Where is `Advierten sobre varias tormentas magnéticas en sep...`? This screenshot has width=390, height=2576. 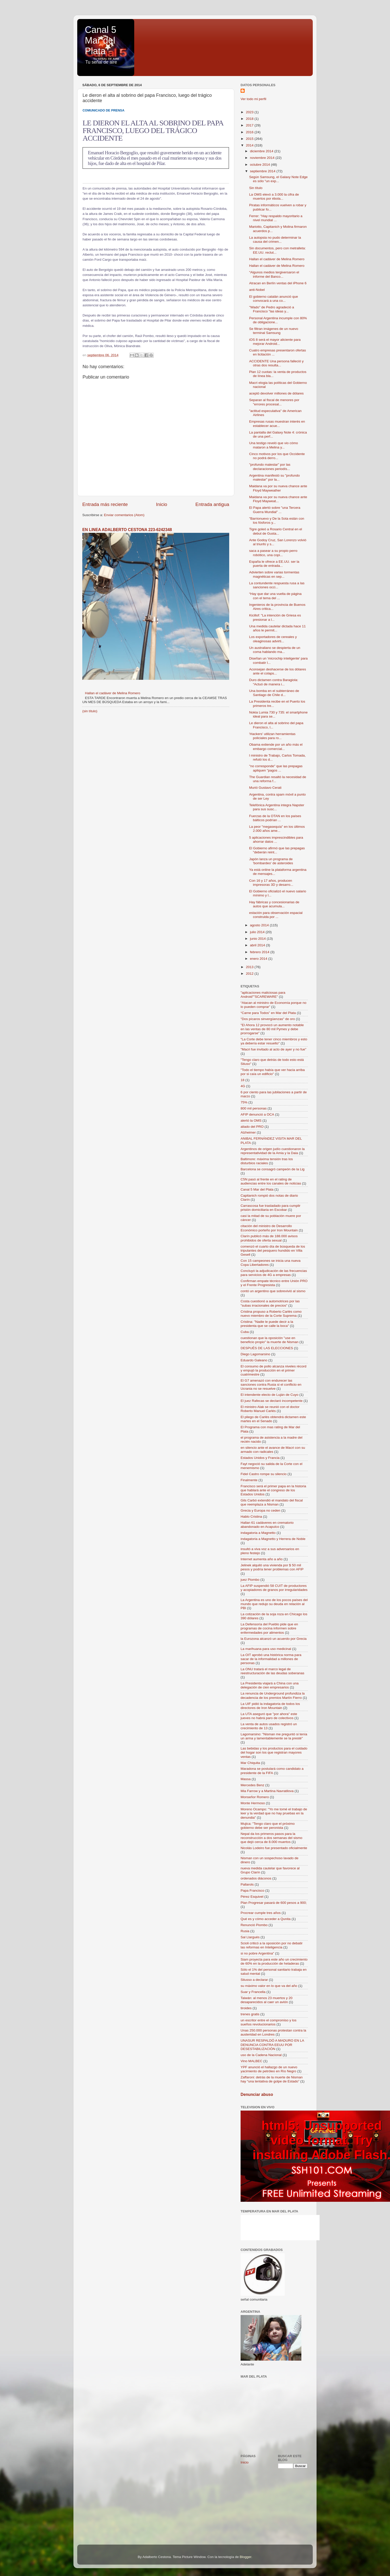 Advierten sobre varias tormentas magnéticas en sep... is located at coordinates (274, 574).